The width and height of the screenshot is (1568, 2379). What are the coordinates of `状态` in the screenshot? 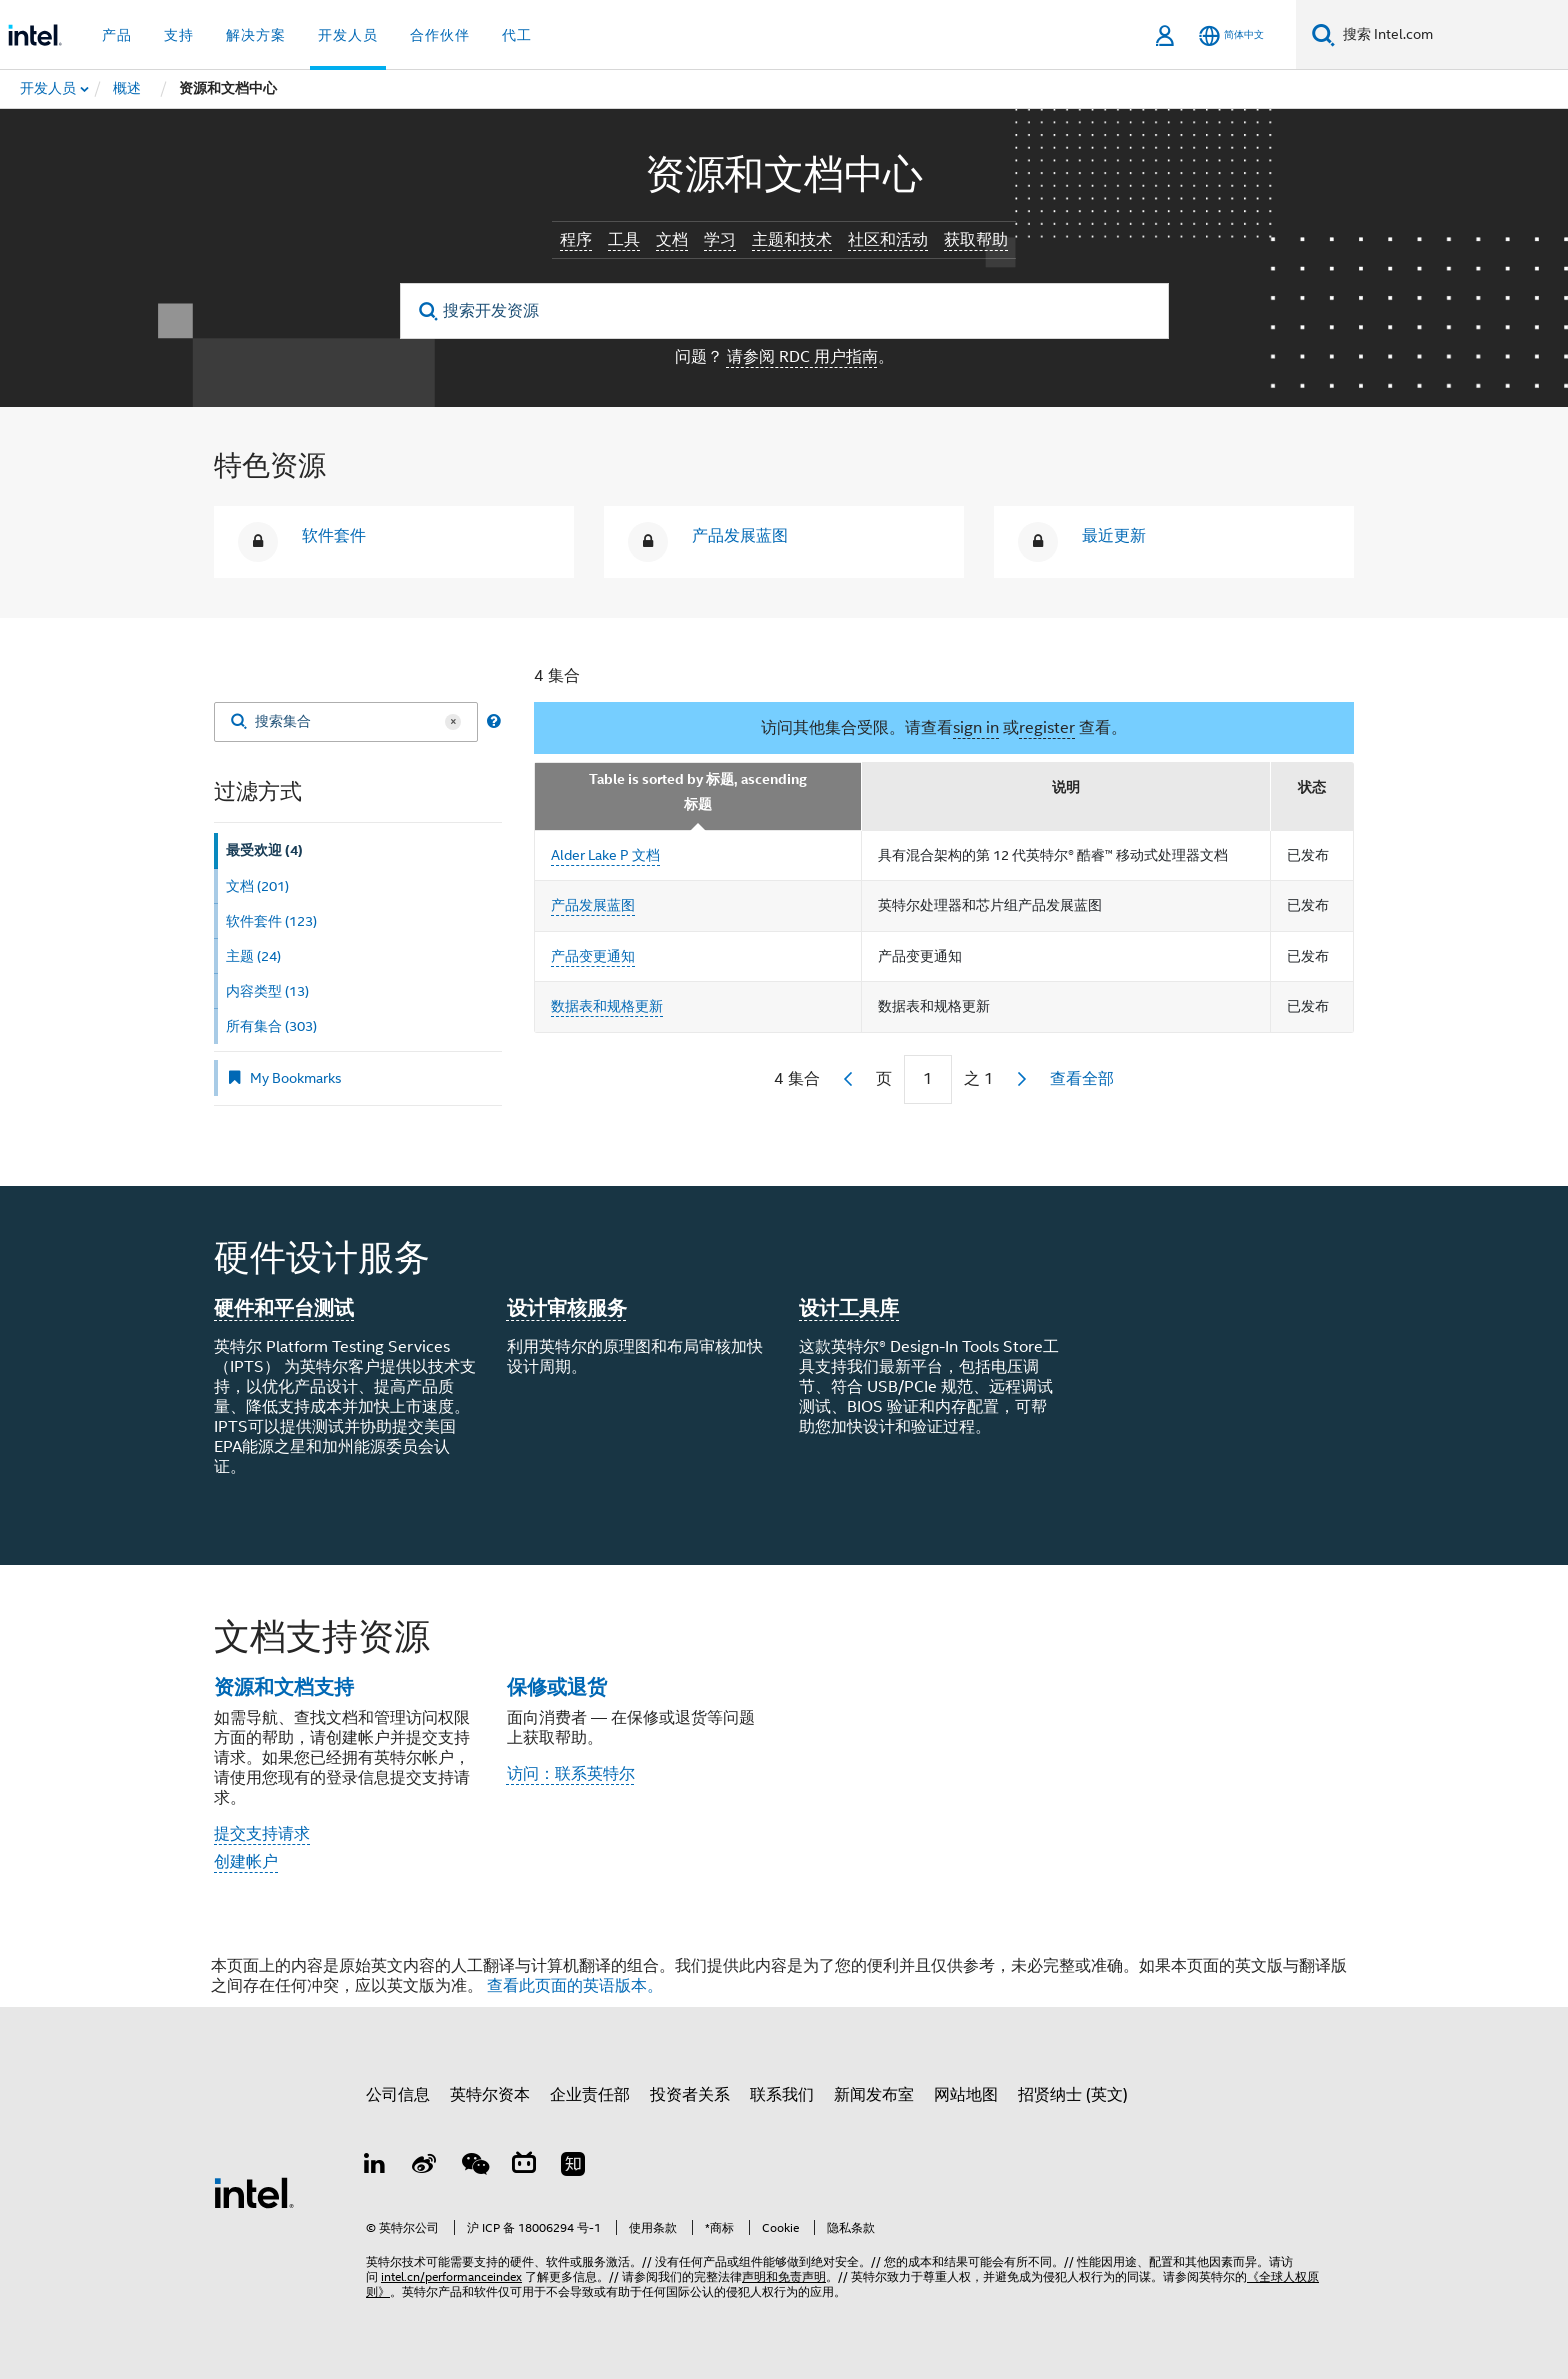 It's located at (1312, 787).